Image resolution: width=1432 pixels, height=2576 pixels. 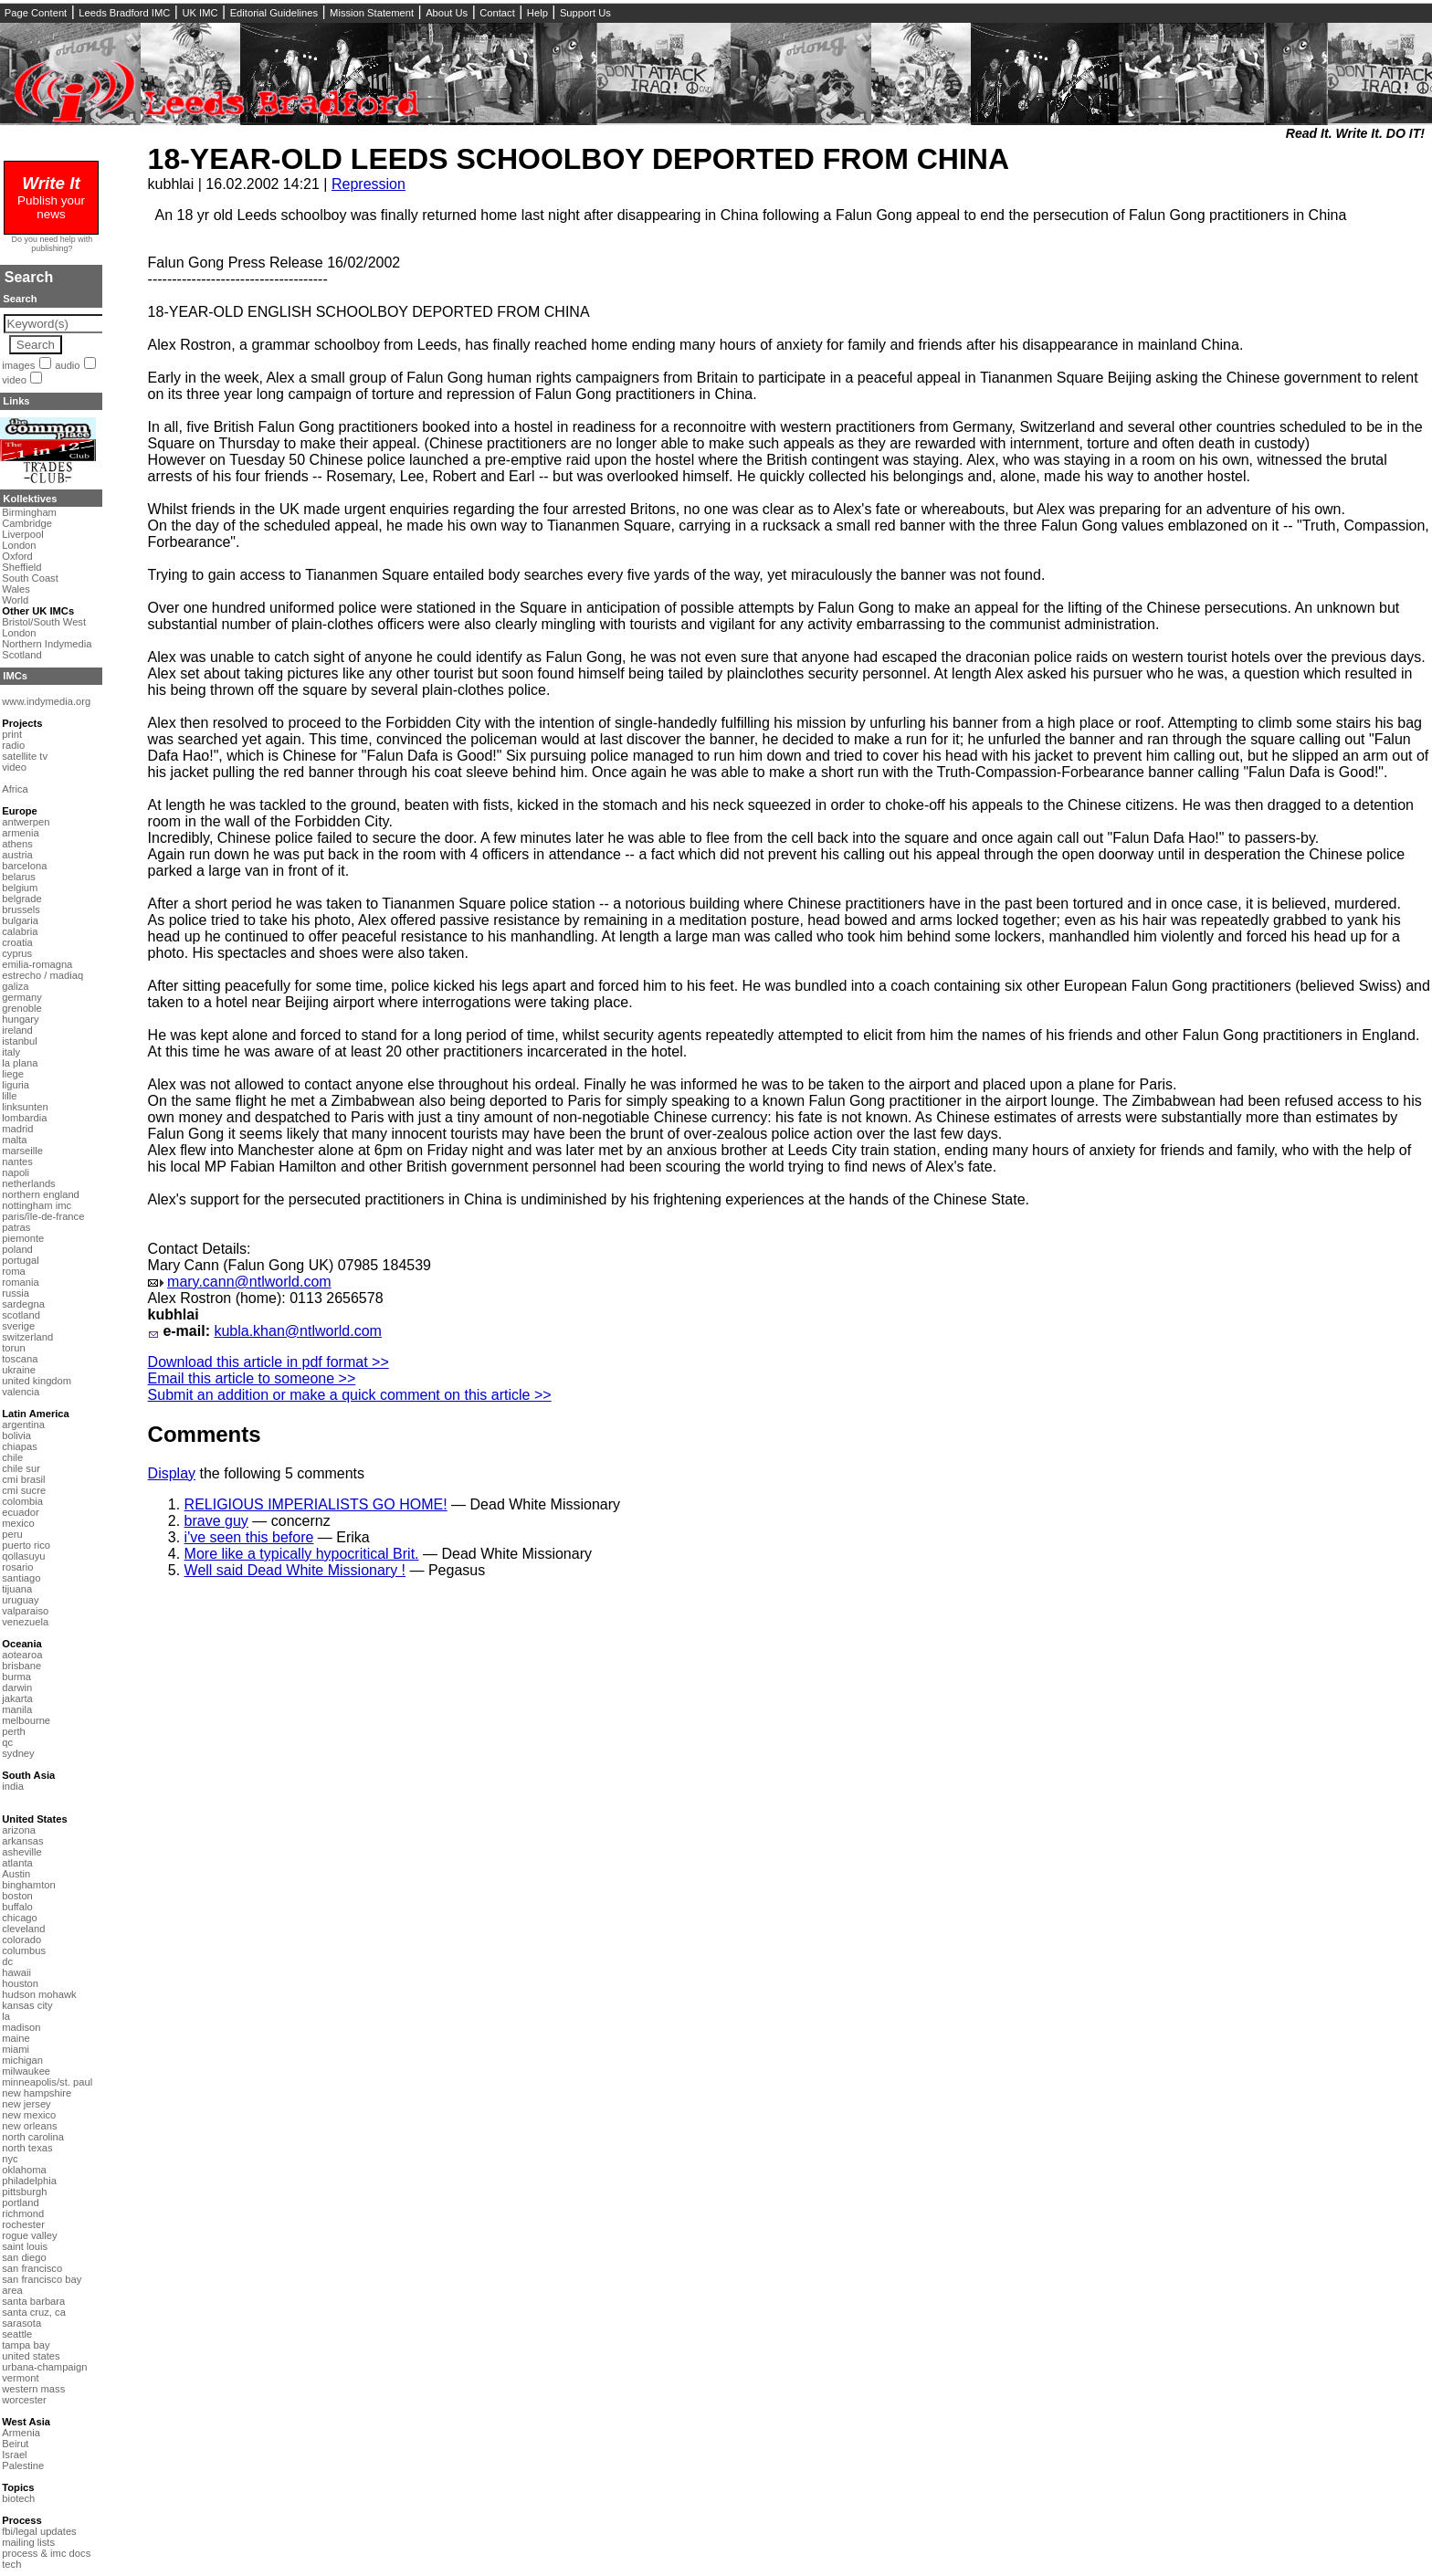 I want to click on linksunten, so click(x=24, y=1106).